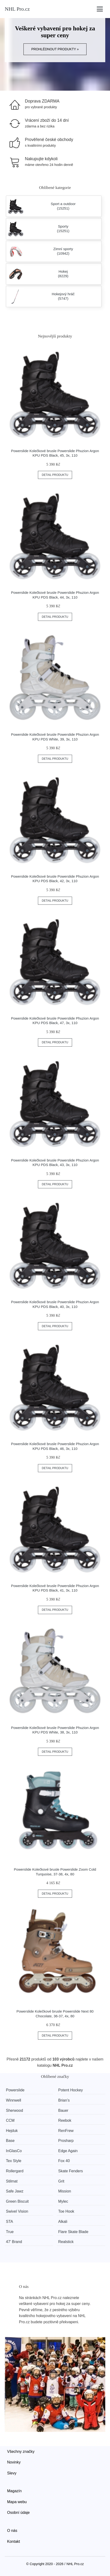 Image resolution: width=110 pixels, height=2576 pixels. Describe the element at coordinates (73, 2232) in the screenshot. I see `Flare Skate Blade` at that location.